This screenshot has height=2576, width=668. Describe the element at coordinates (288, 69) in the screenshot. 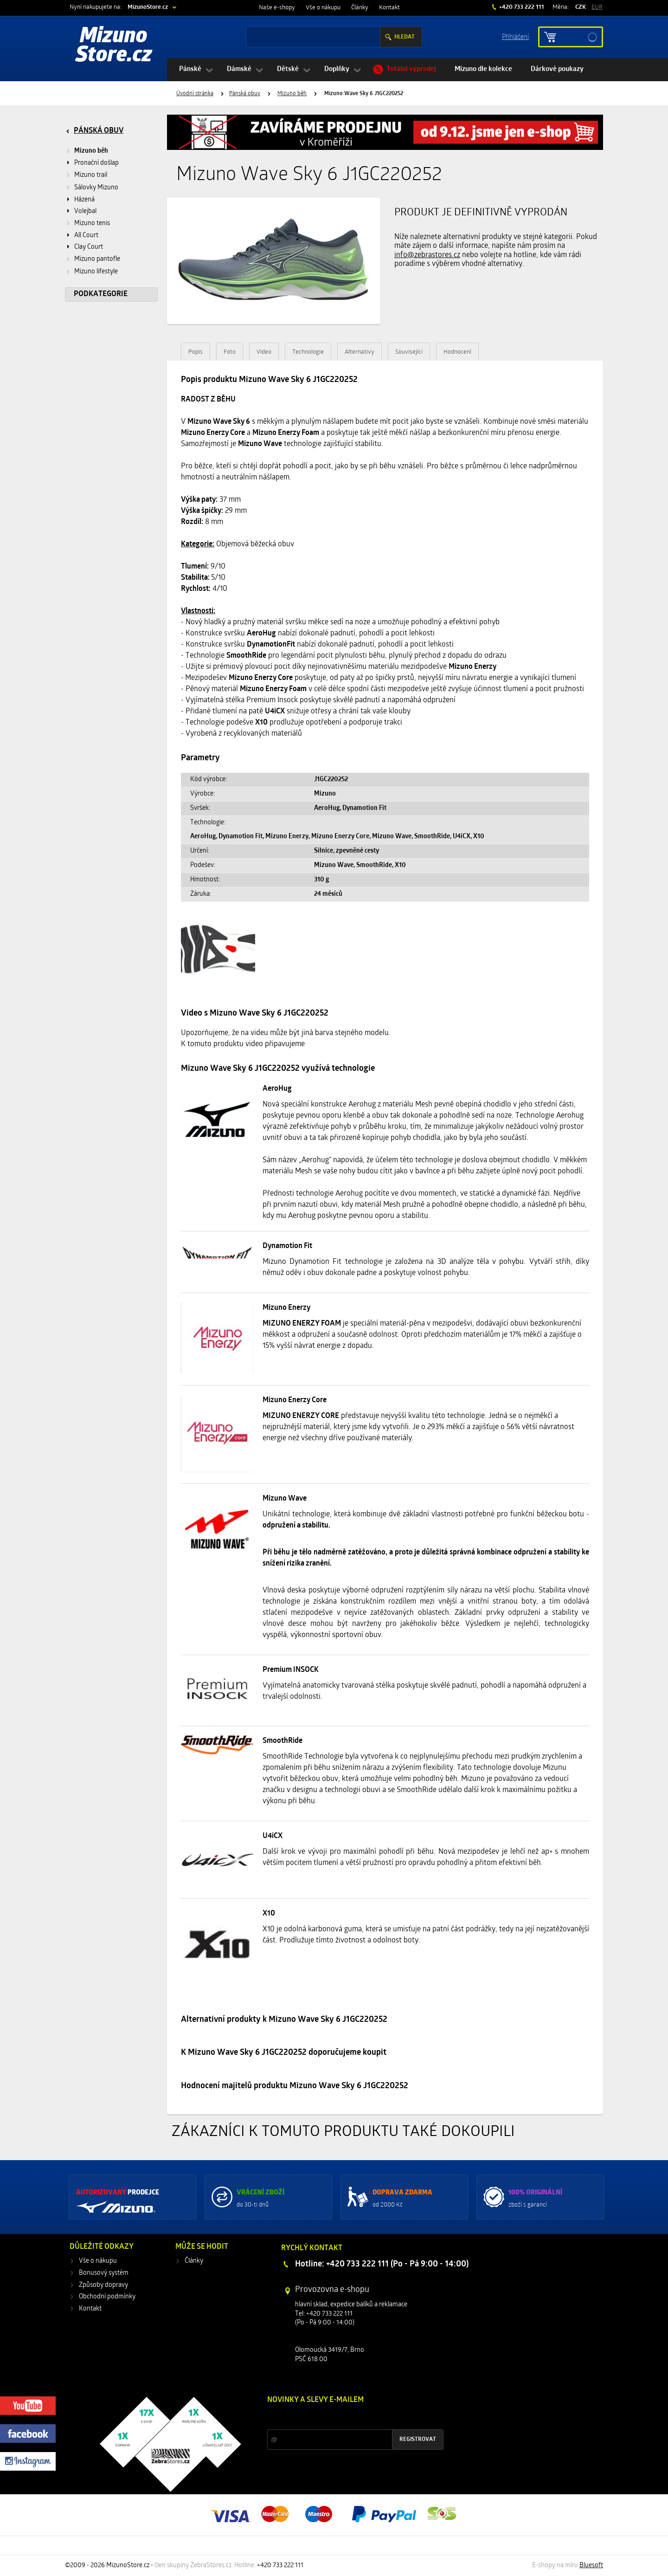

I see `Dětské` at that location.